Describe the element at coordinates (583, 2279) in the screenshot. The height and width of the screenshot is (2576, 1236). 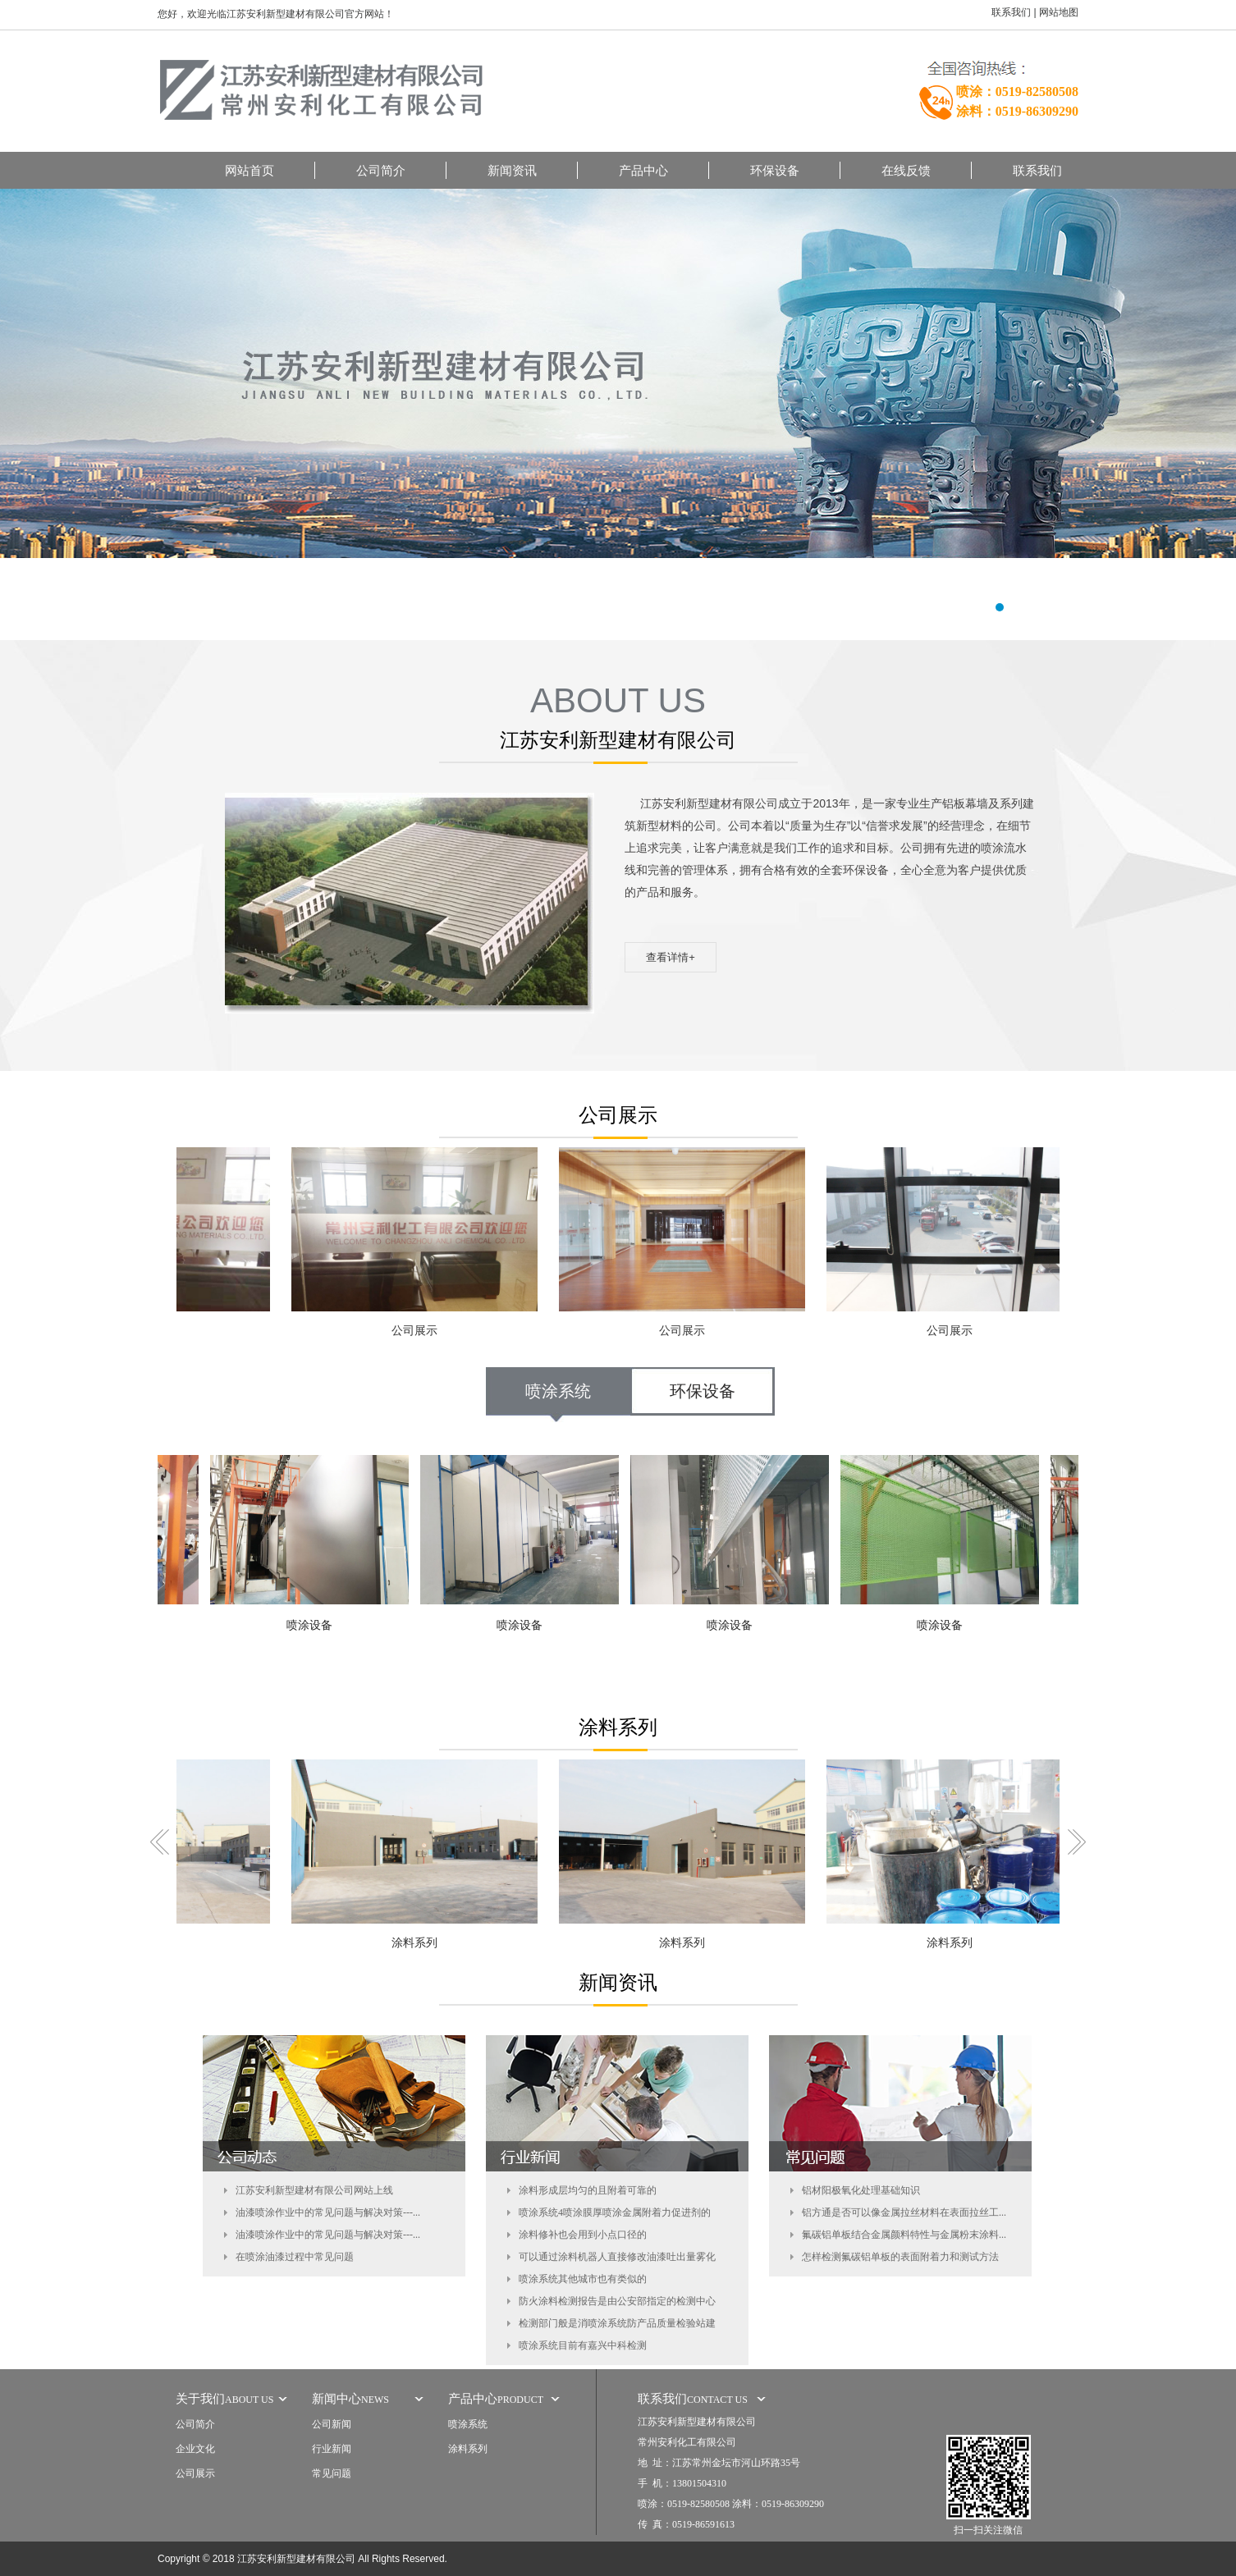
I see `喷涂系统其他城市也有类似的` at that location.